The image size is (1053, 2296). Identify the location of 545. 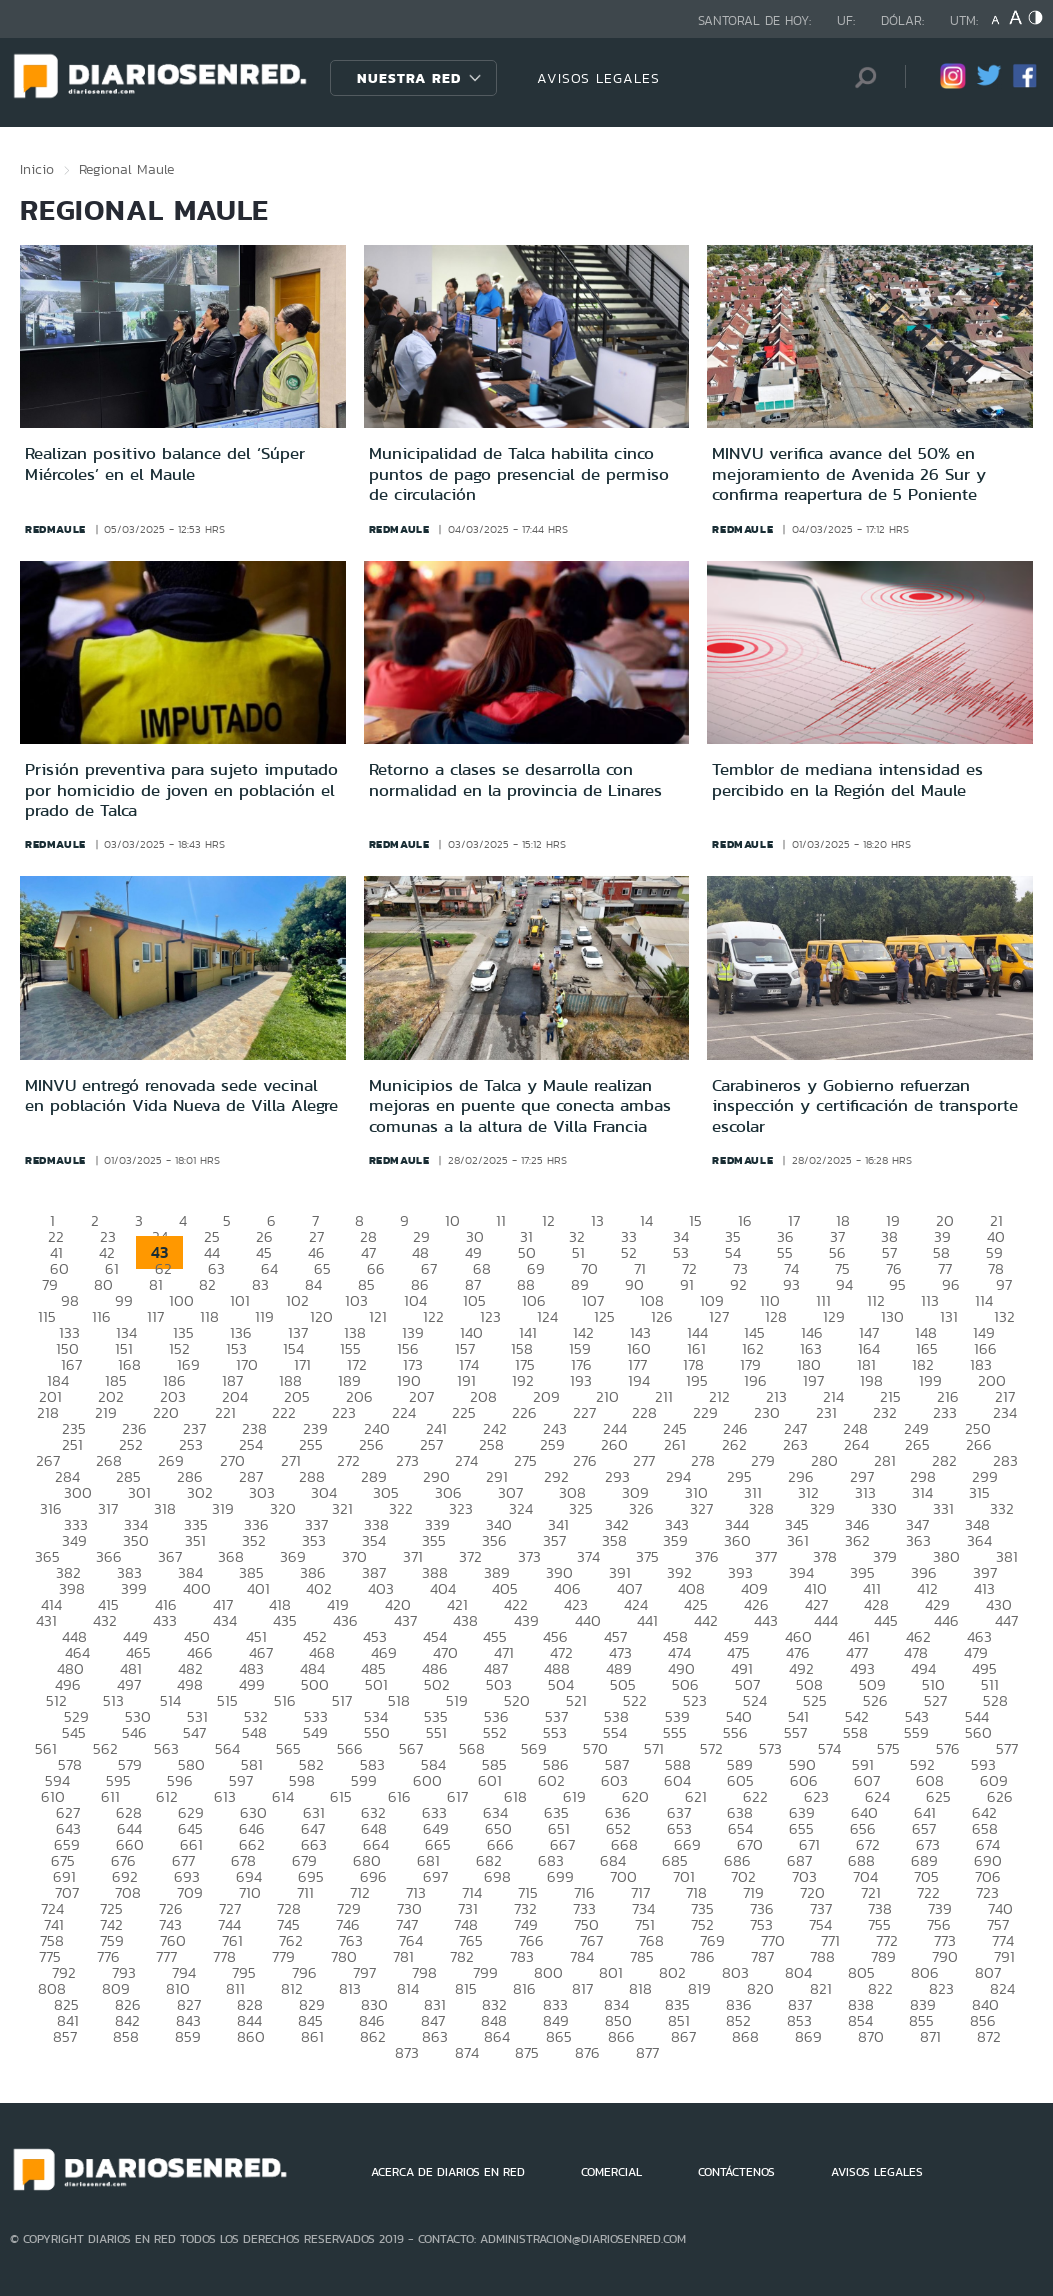
(74, 1732).